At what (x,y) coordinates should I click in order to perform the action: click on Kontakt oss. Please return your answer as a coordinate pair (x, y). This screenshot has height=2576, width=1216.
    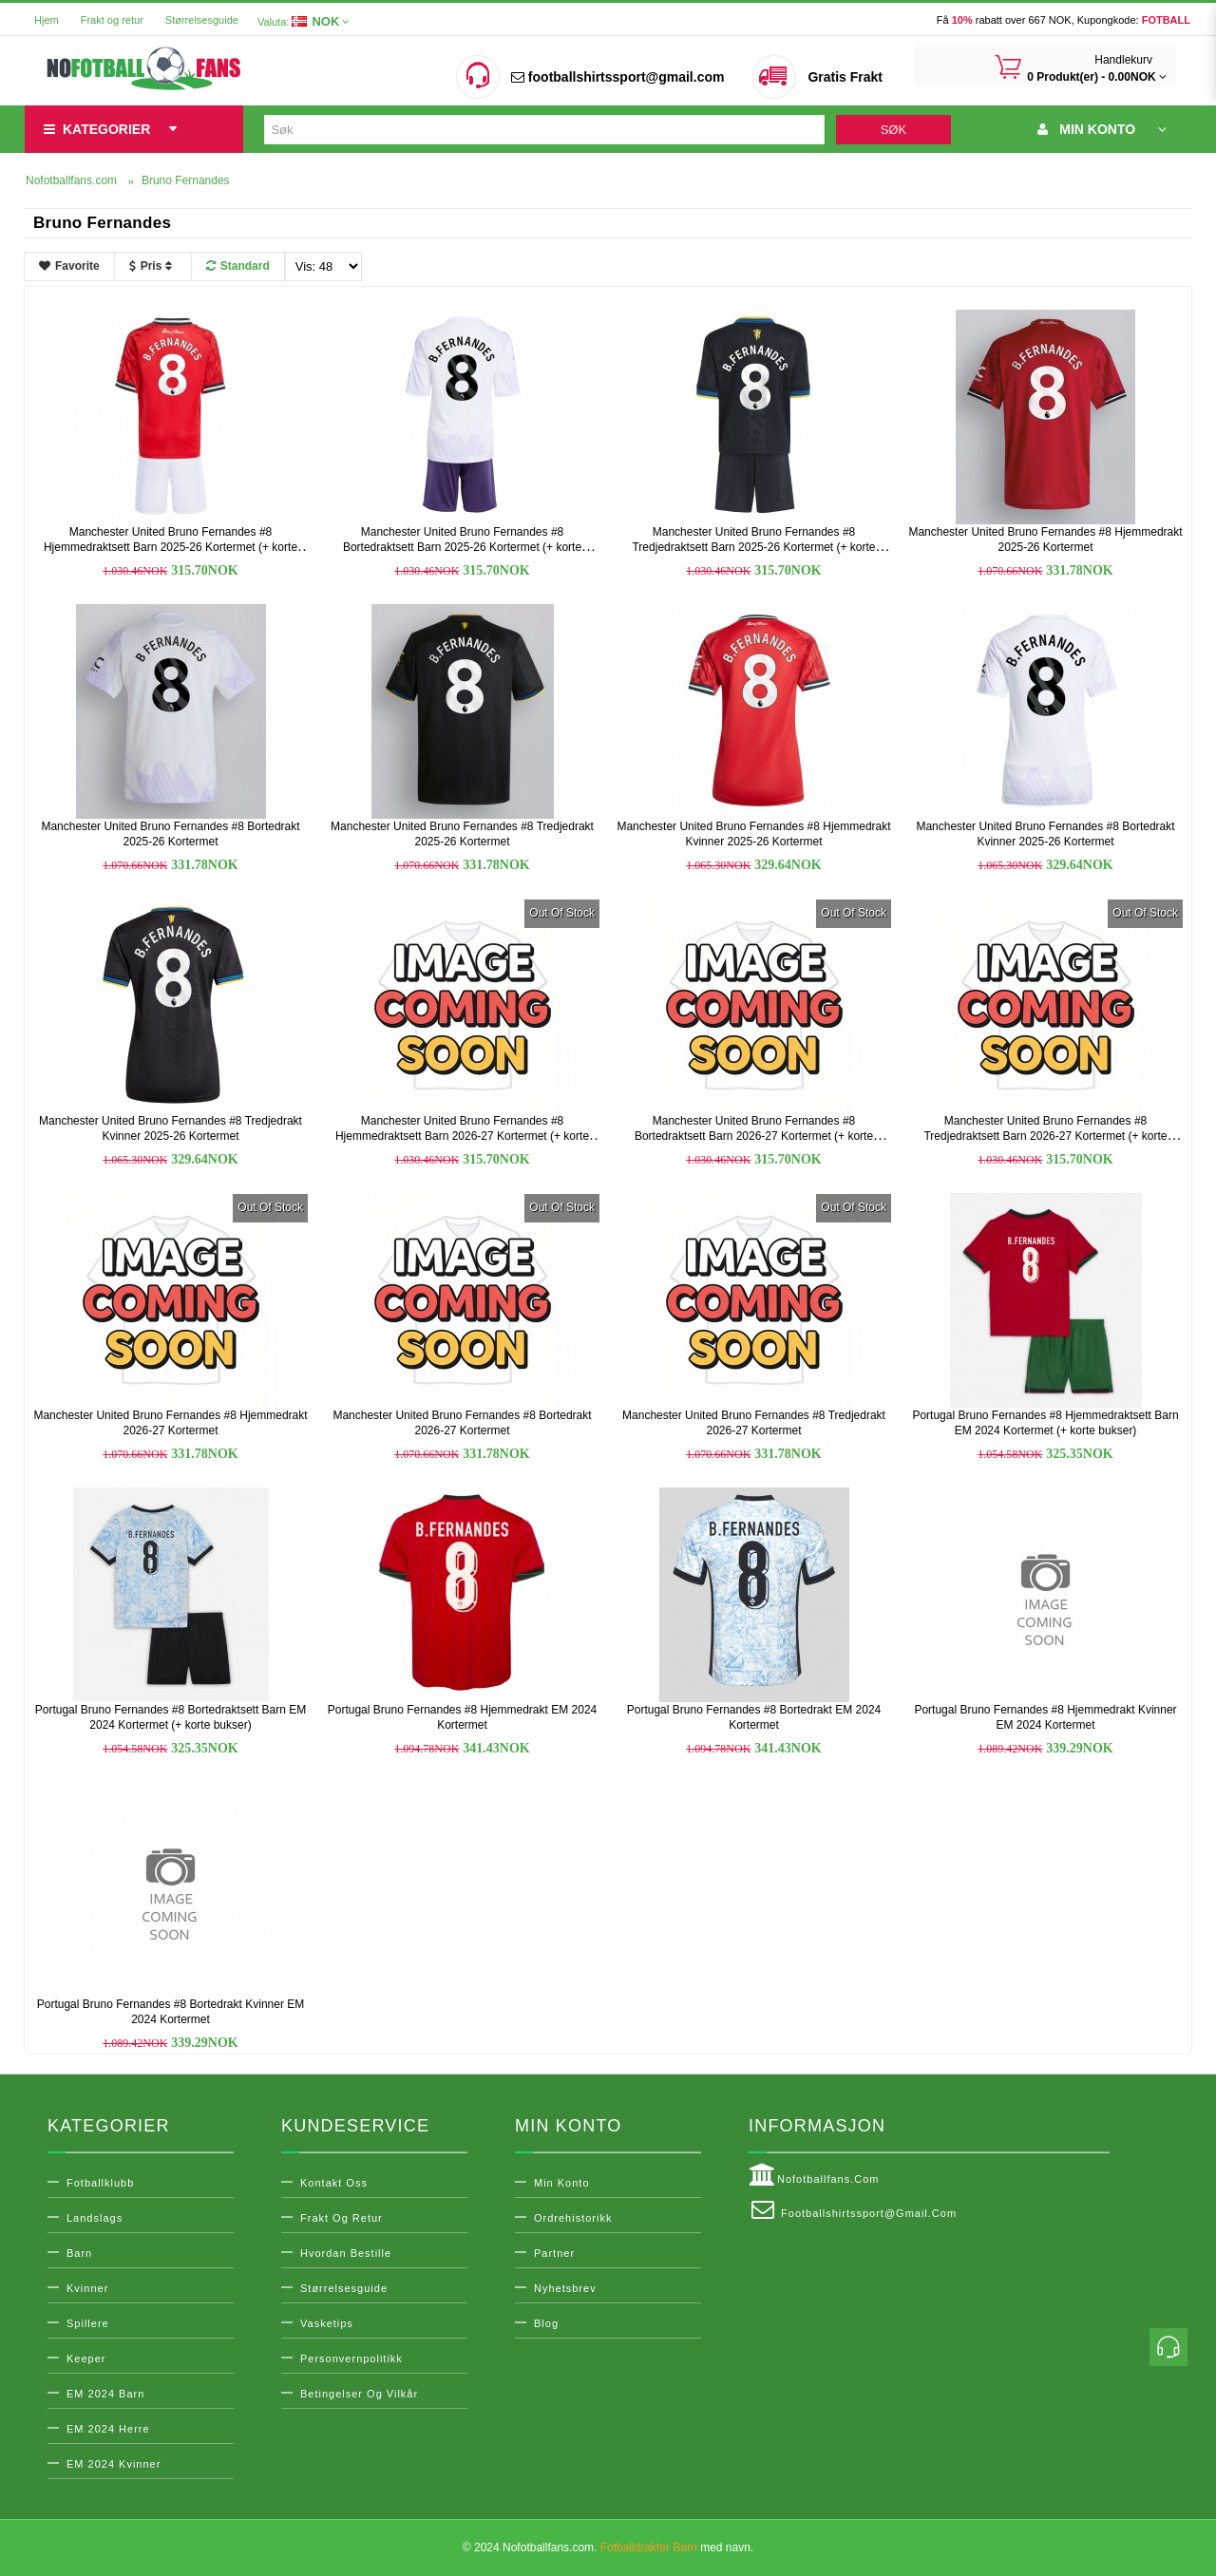
    Looking at the image, I should click on (334, 2182).